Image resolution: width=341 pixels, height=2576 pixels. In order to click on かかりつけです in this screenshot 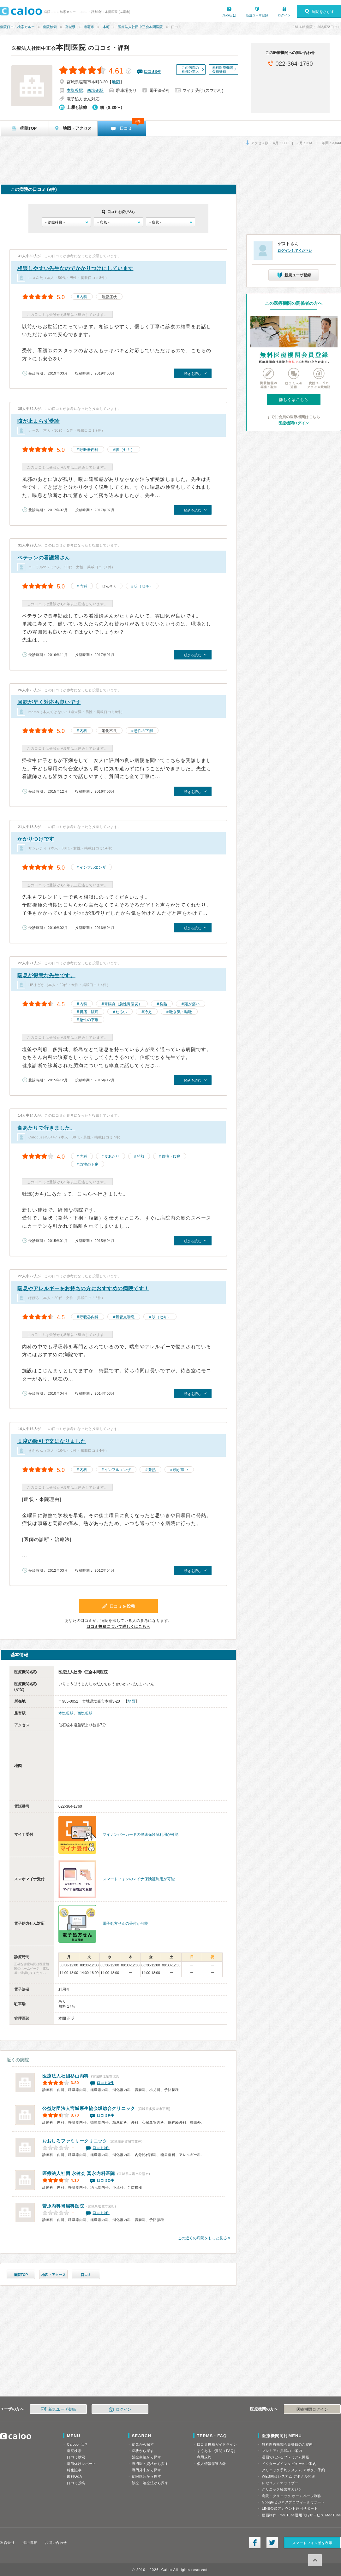, I will do `click(35, 839)`.